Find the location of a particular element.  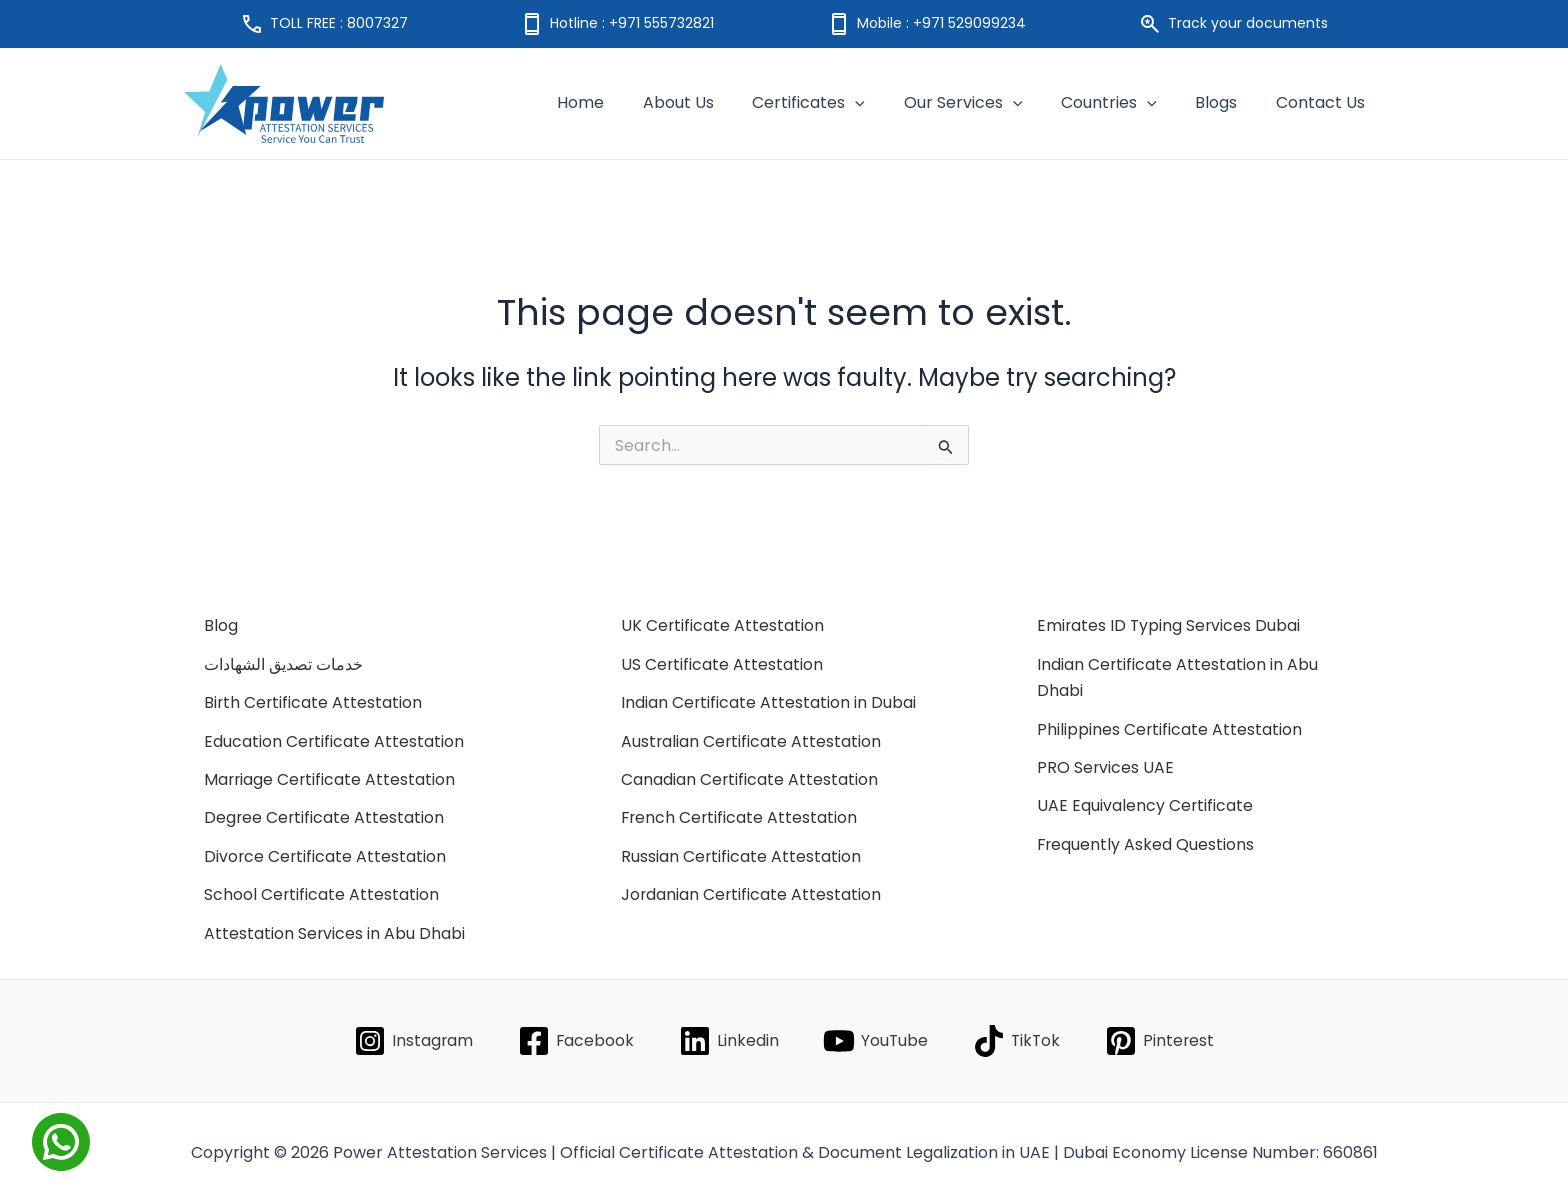

PRO Services UAE is located at coordinates (1106, 767).